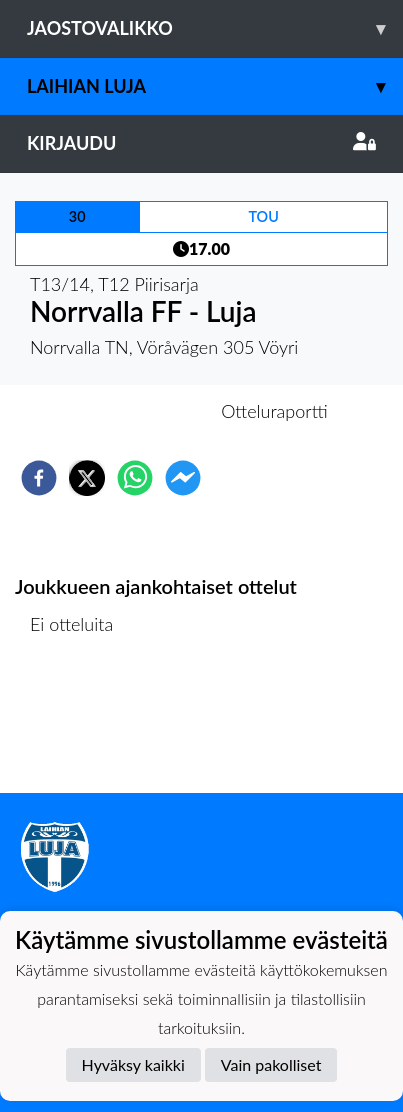 The height and width of the screenshot is (1112, 403). Describe the element at coordinates (87, 478) in the screenshot. I see `[twitter]` at that location.